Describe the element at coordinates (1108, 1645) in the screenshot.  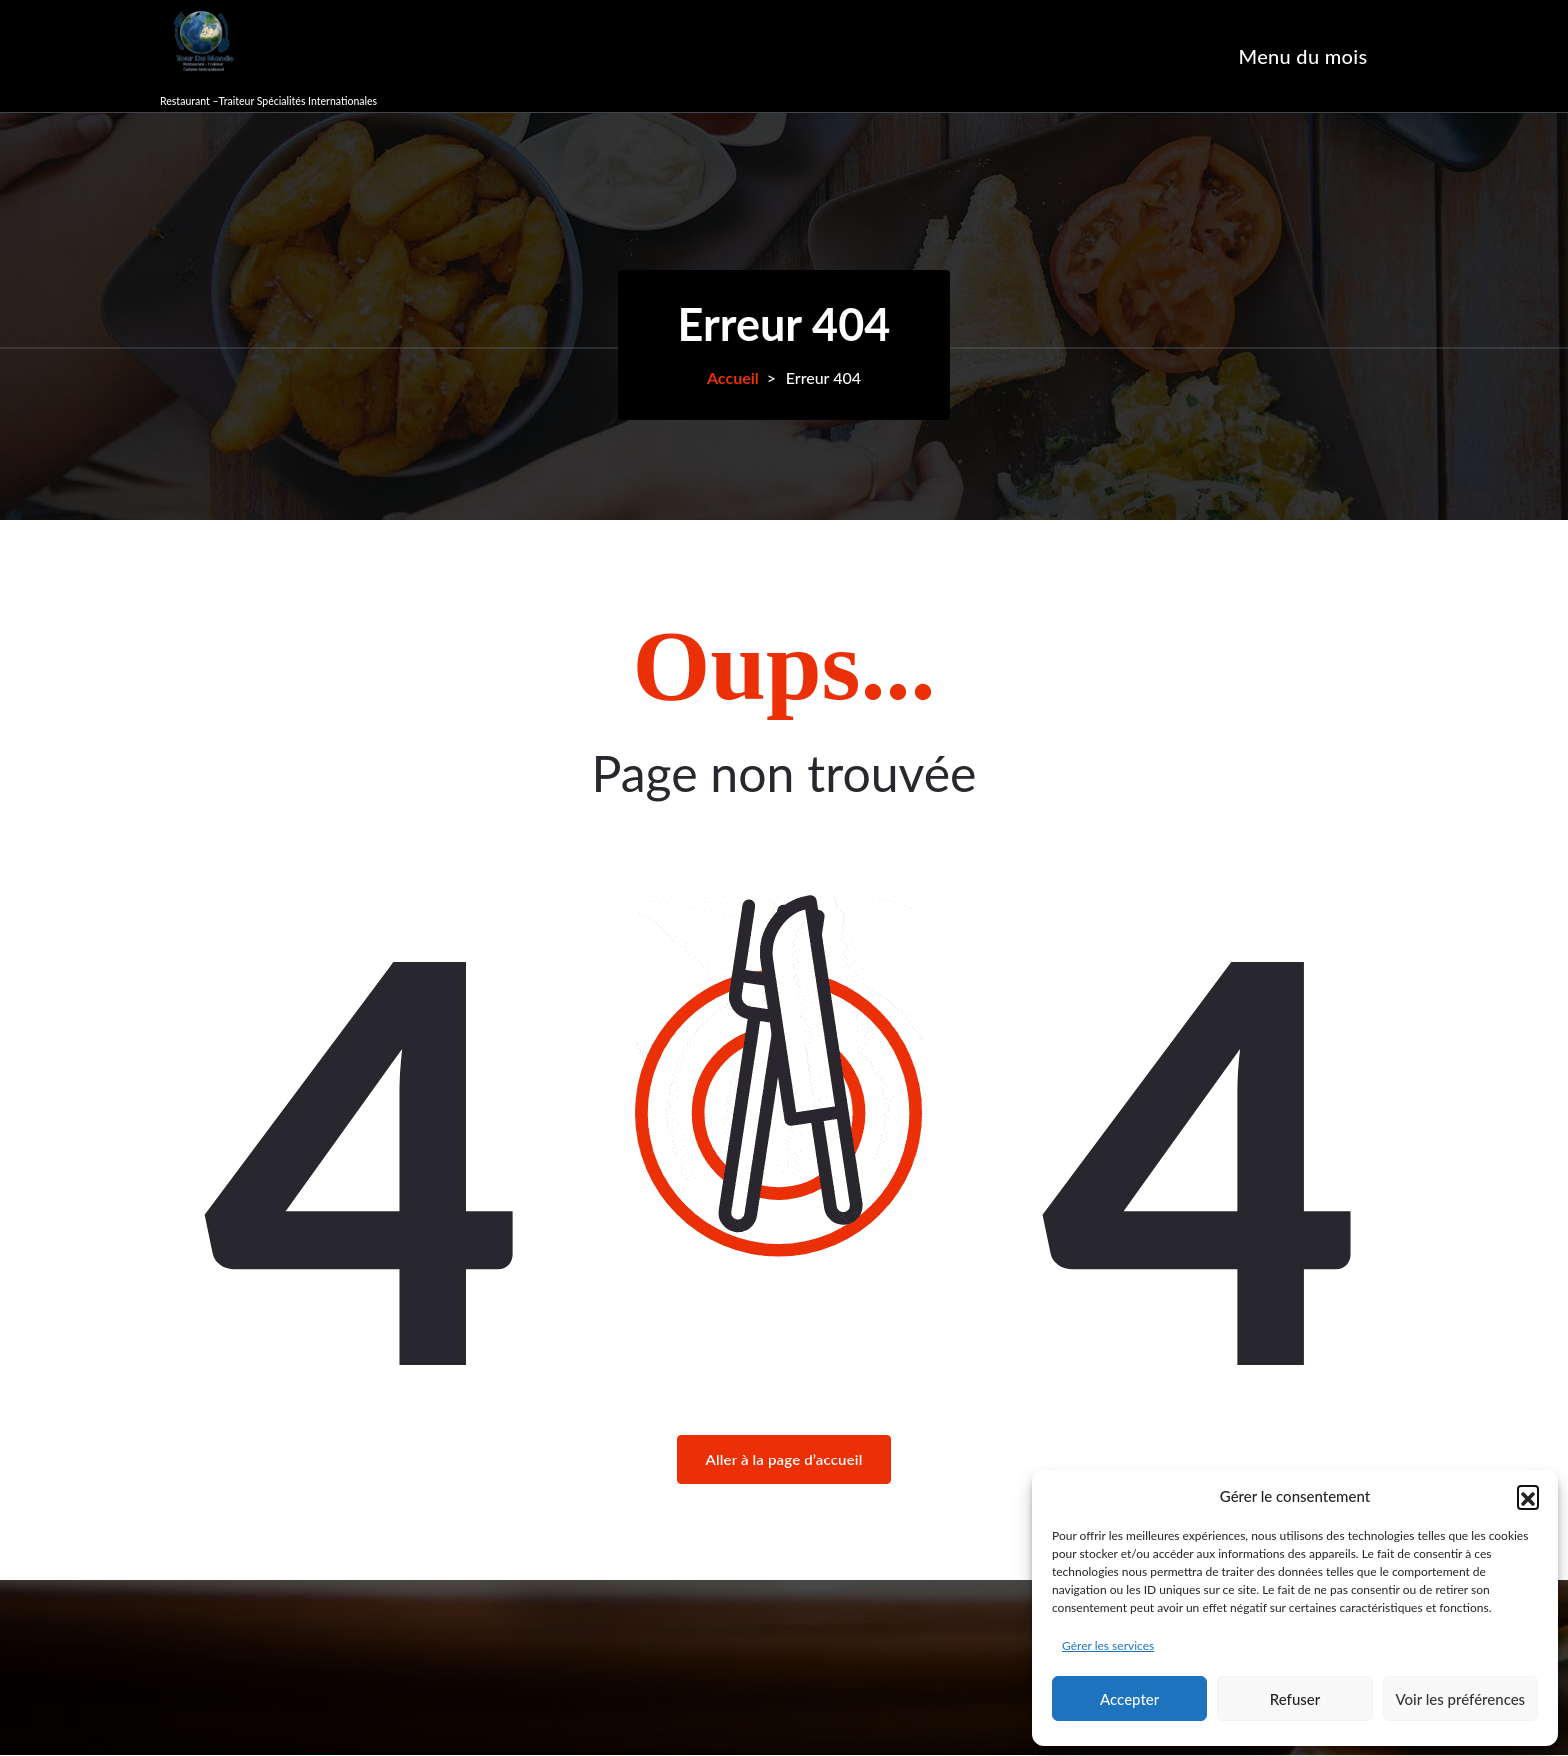
I see `Gérer les services` at that location.